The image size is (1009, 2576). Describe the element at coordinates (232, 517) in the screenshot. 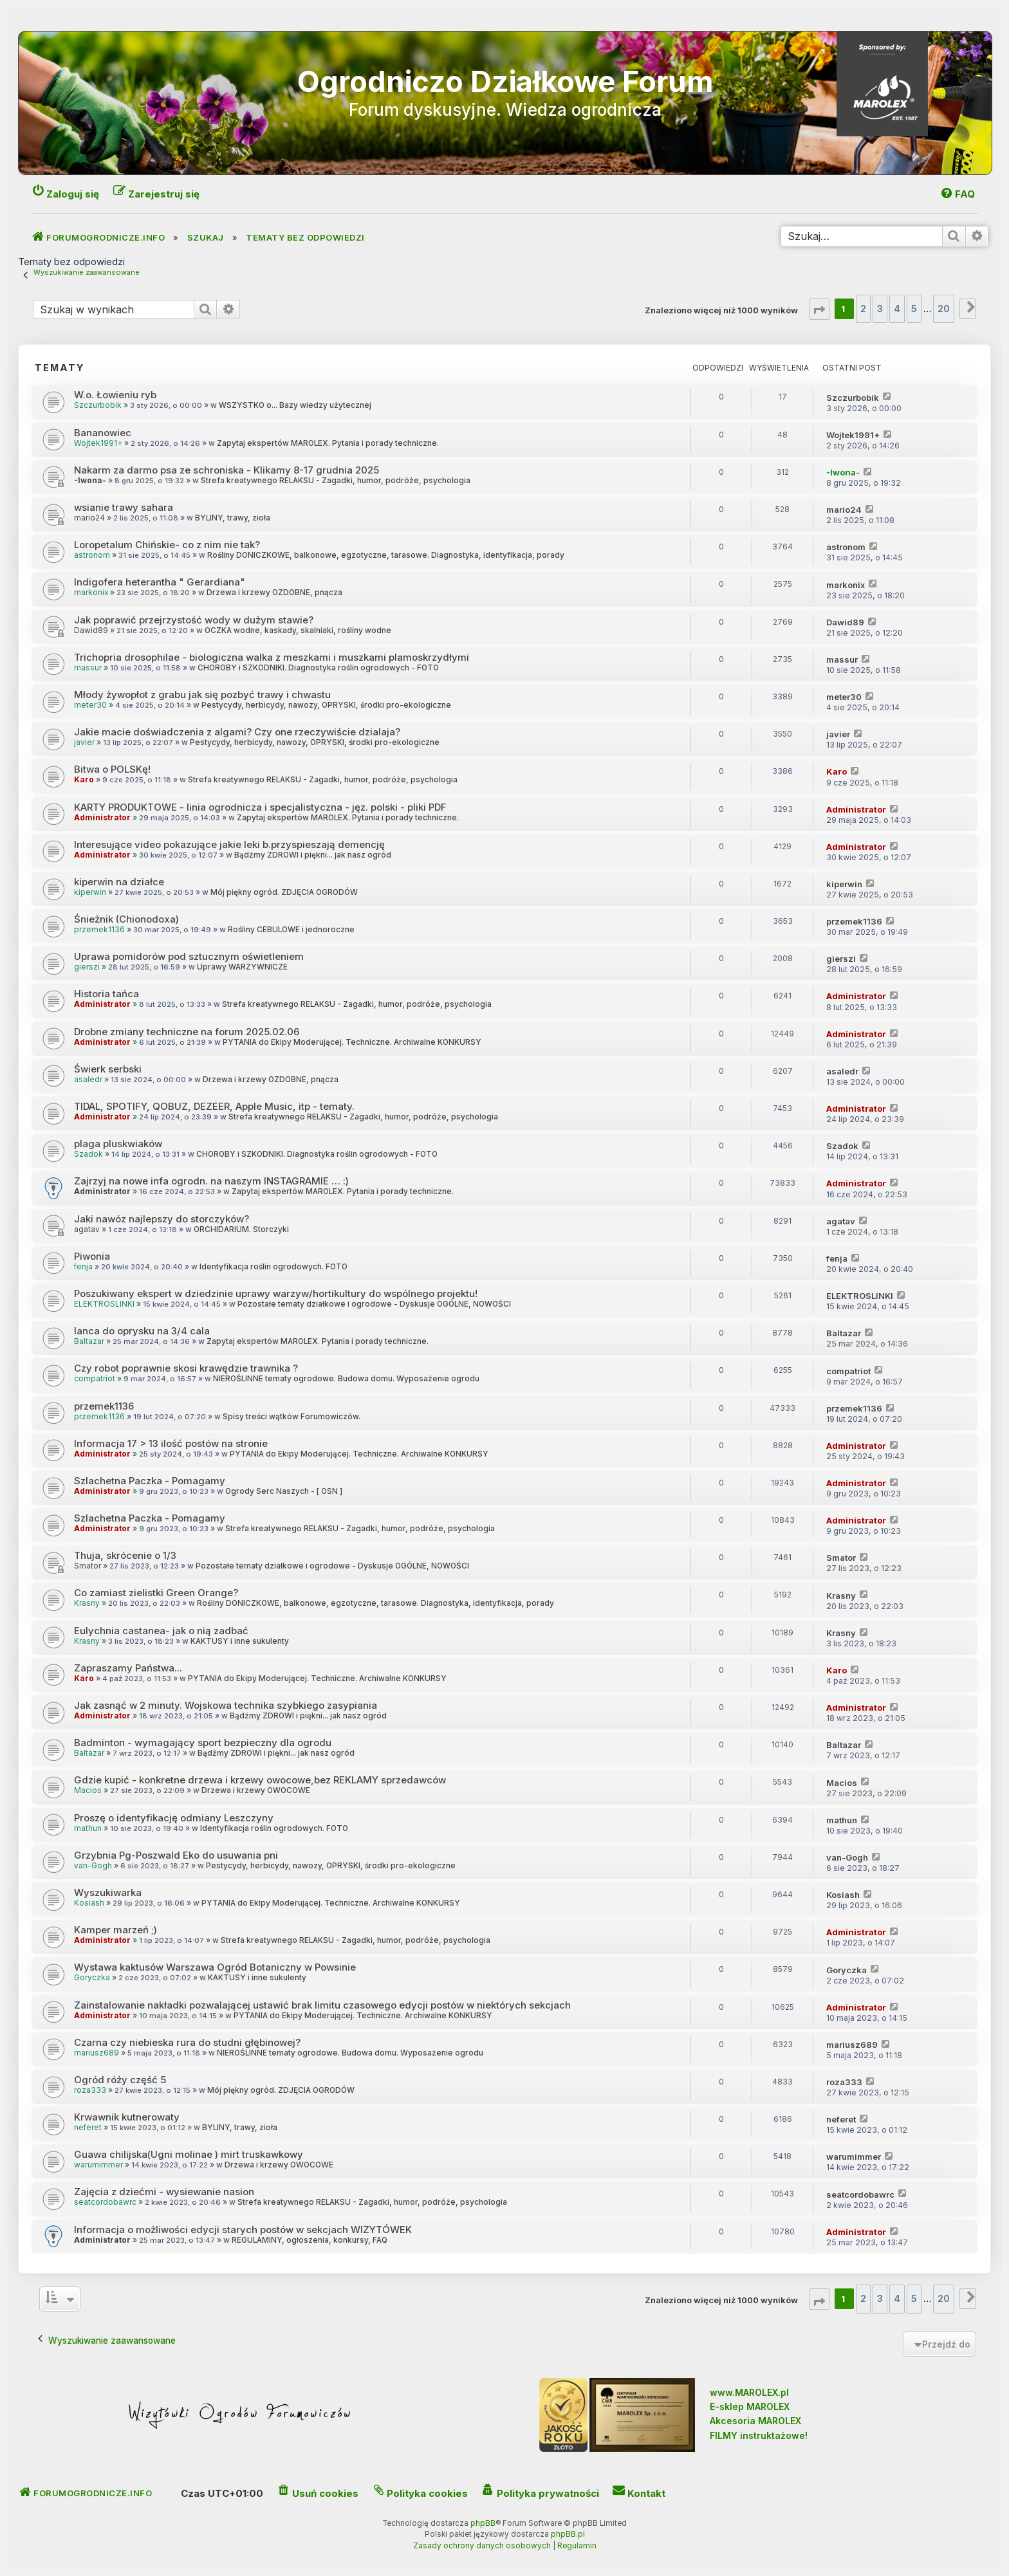

I see `BYLINY, trawy, zioła` at that location.